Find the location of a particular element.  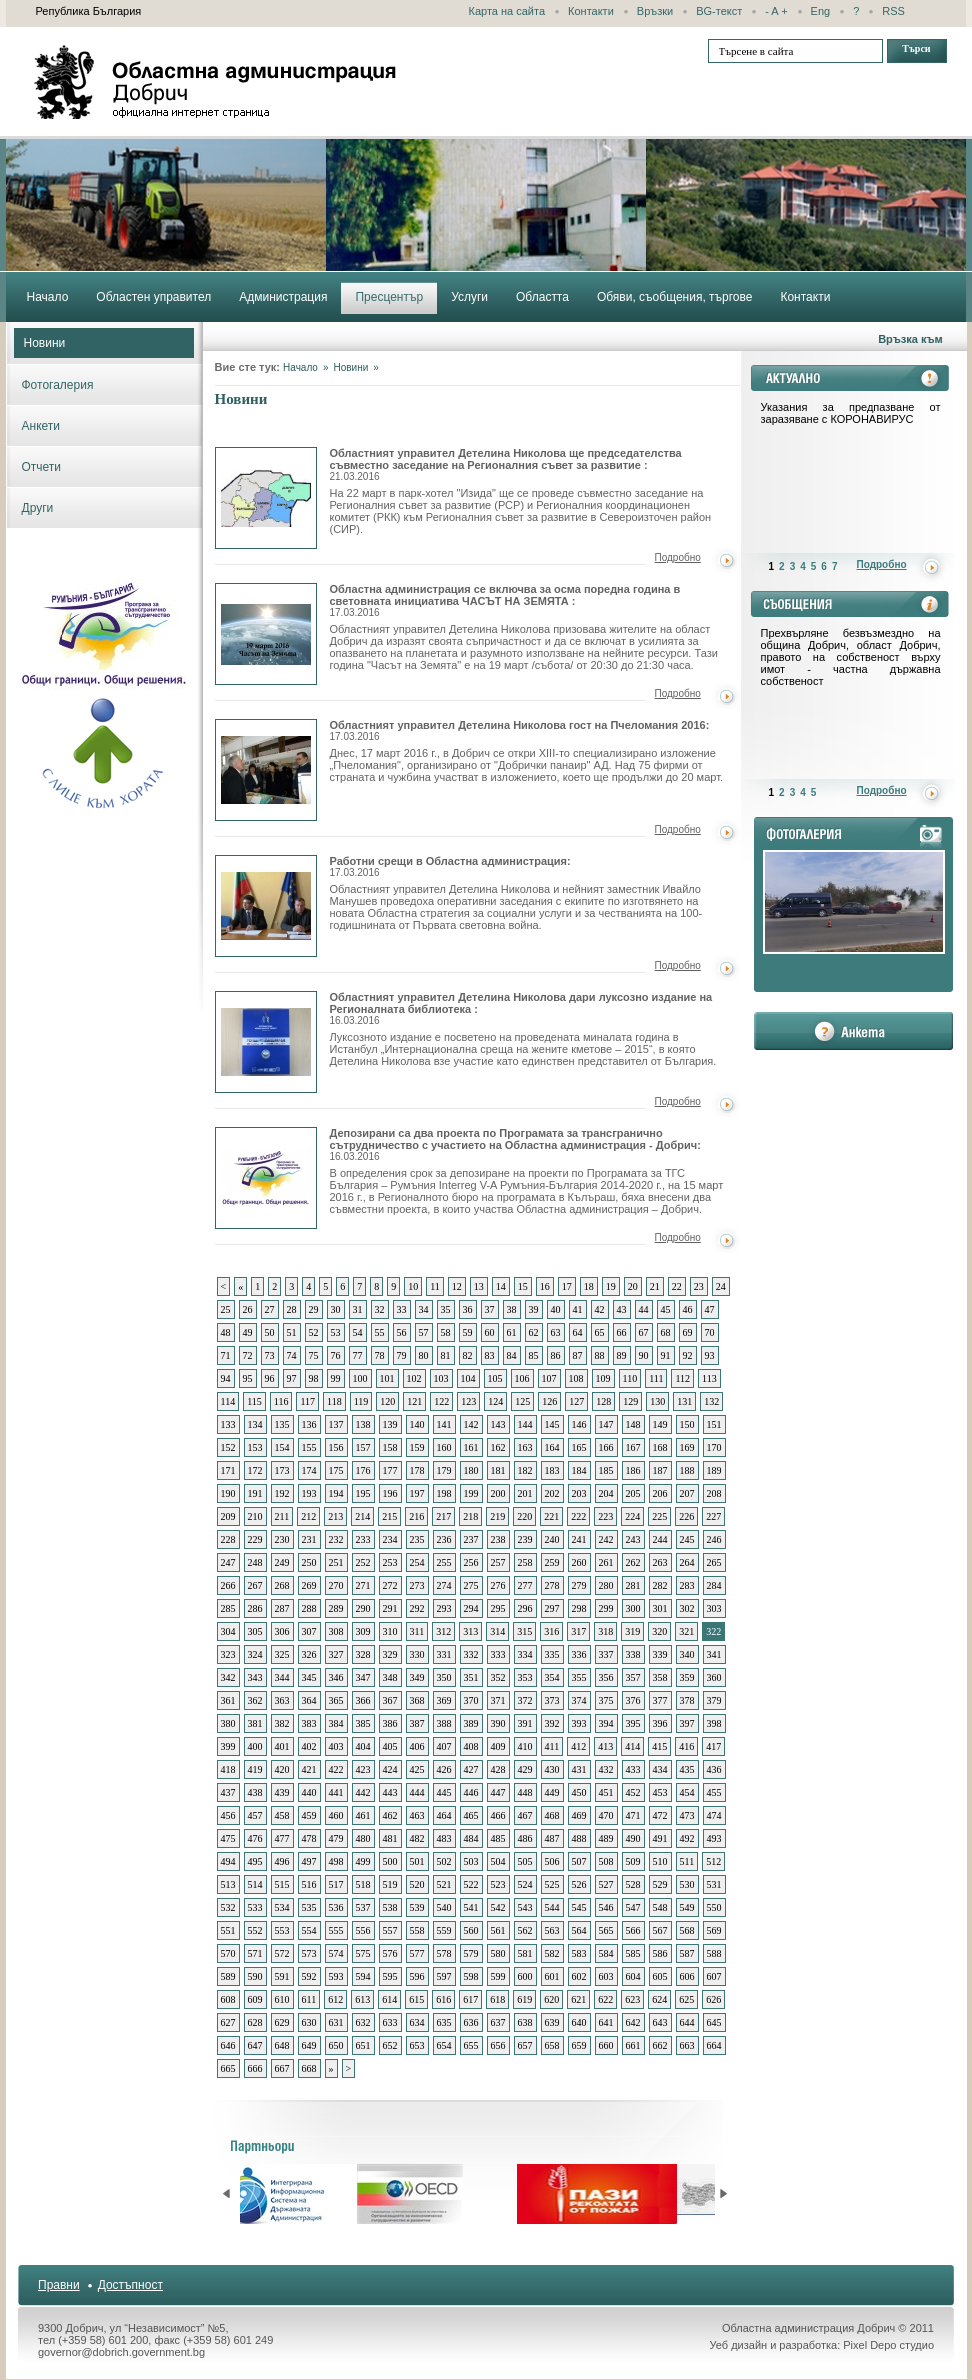

118 is located at coordinates (334, 1401).